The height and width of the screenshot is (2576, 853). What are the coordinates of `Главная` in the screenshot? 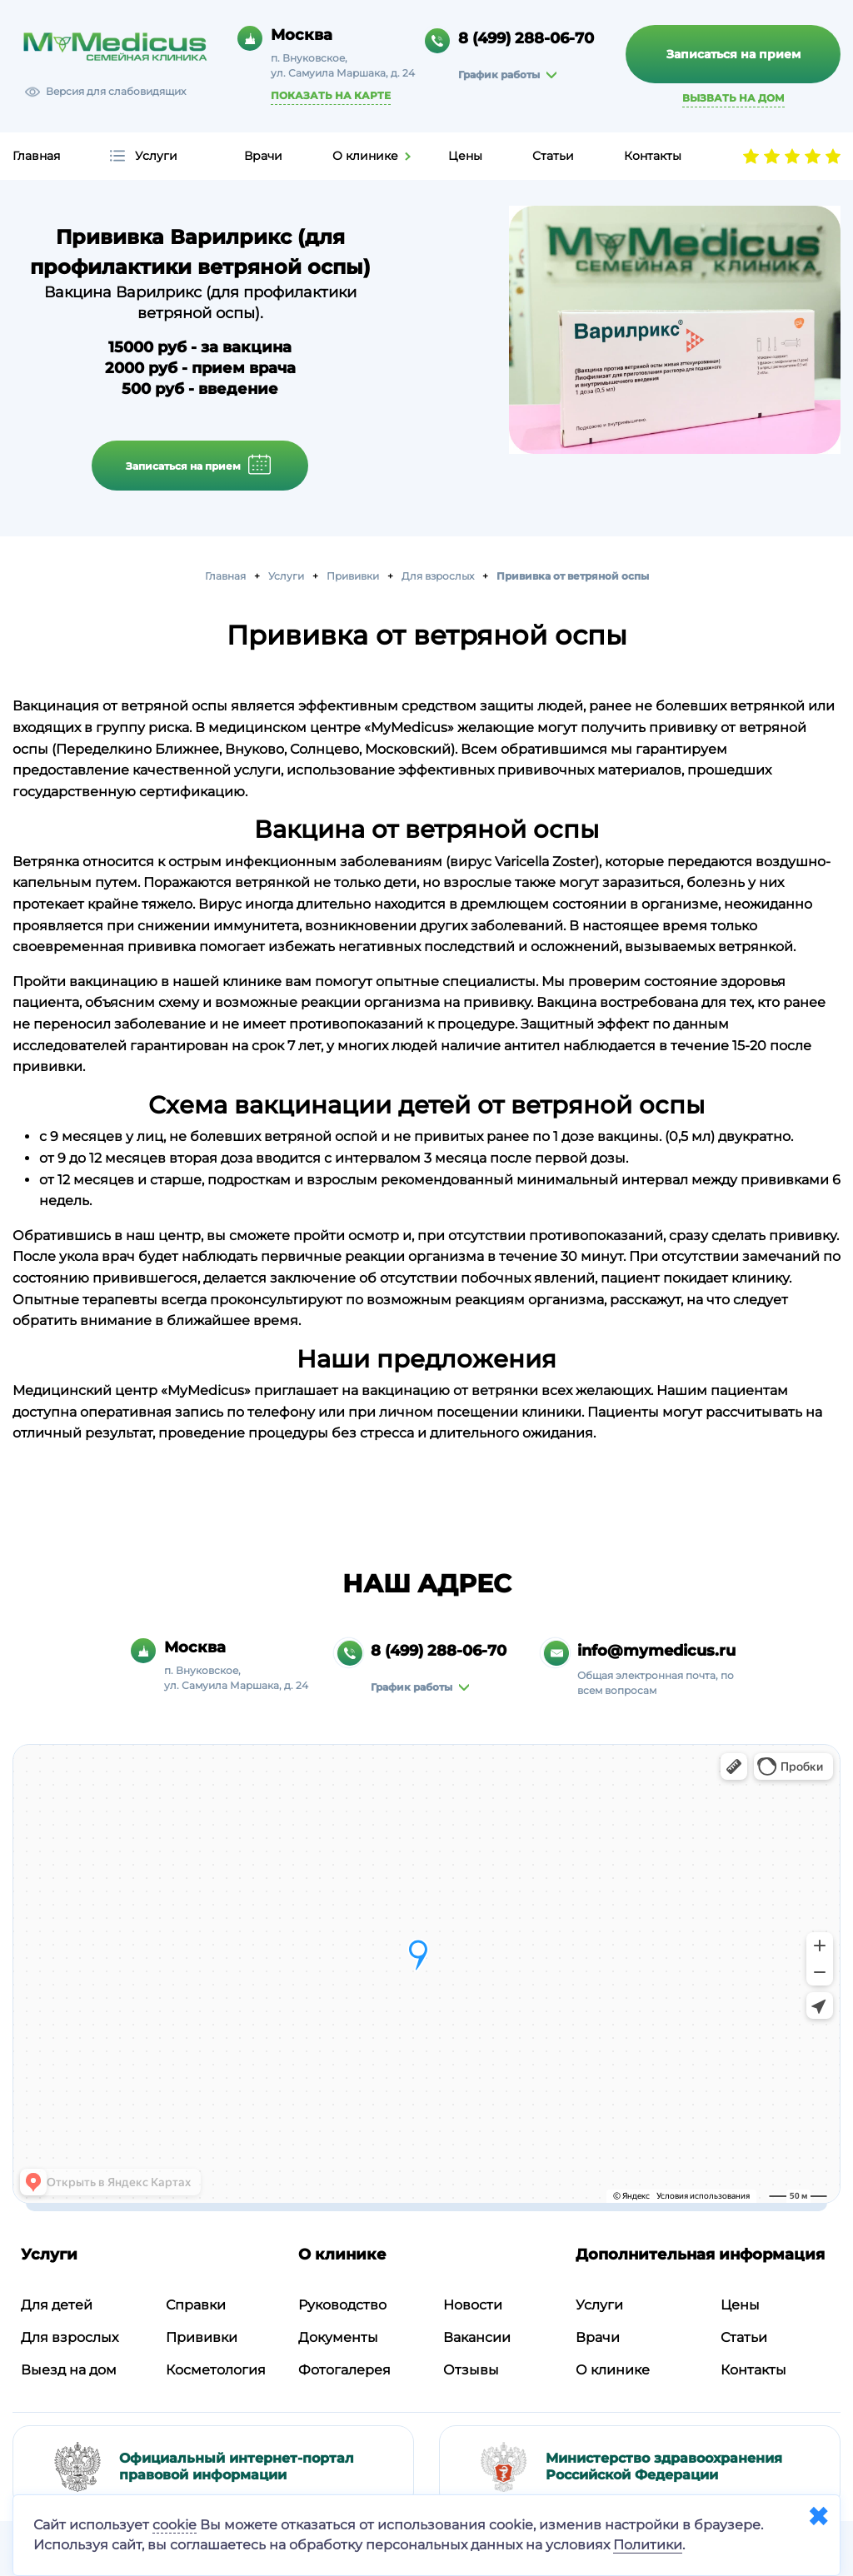 It's located at (36, 155).